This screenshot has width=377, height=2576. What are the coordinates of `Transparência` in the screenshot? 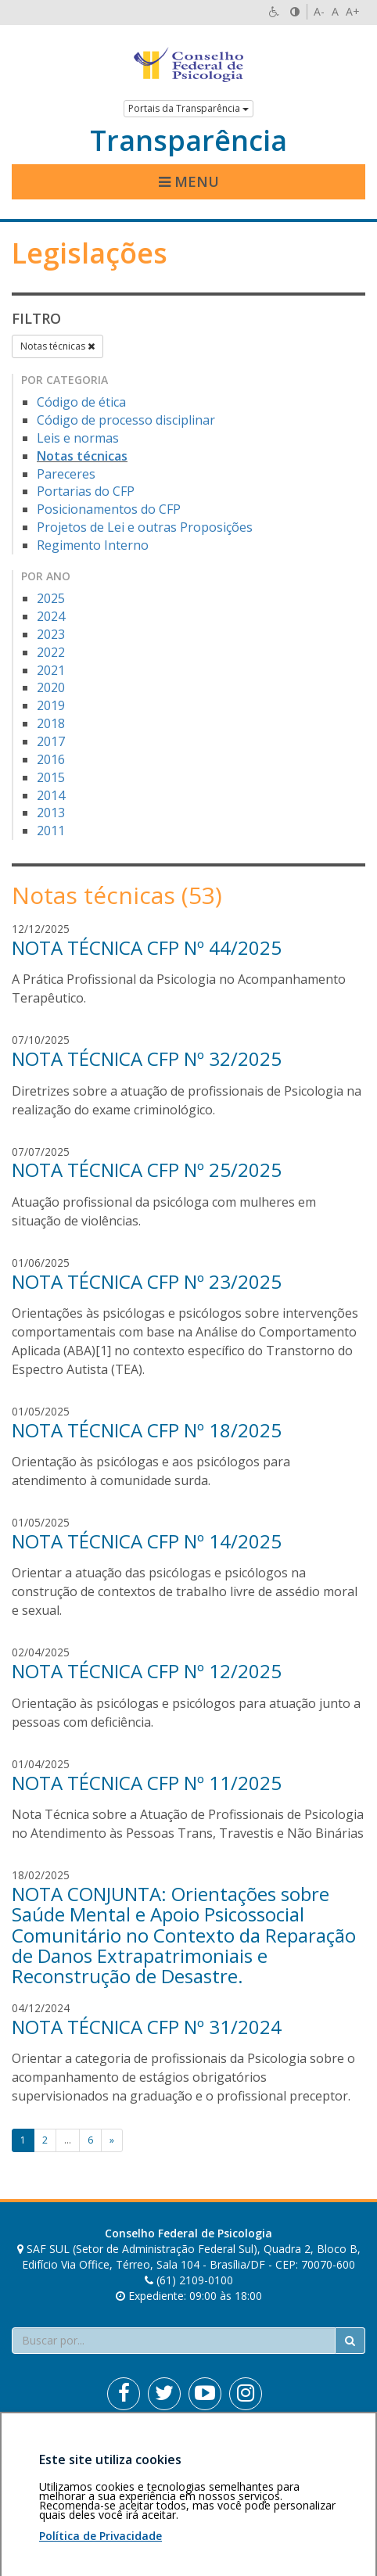 It's located at (188, 140).